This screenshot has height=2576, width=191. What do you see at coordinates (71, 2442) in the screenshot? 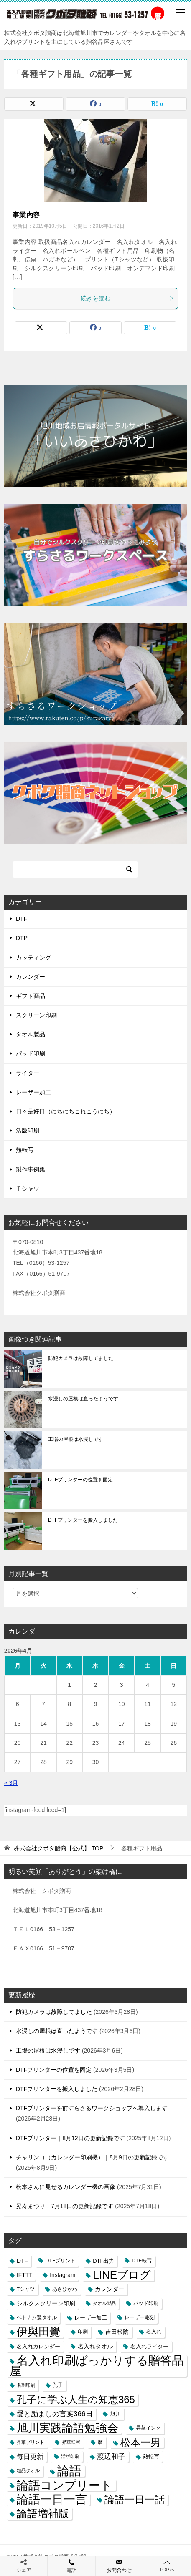
I see `昇華転写 [昇華転写 (2個の項目)]` at bounding box center [71, 2442].